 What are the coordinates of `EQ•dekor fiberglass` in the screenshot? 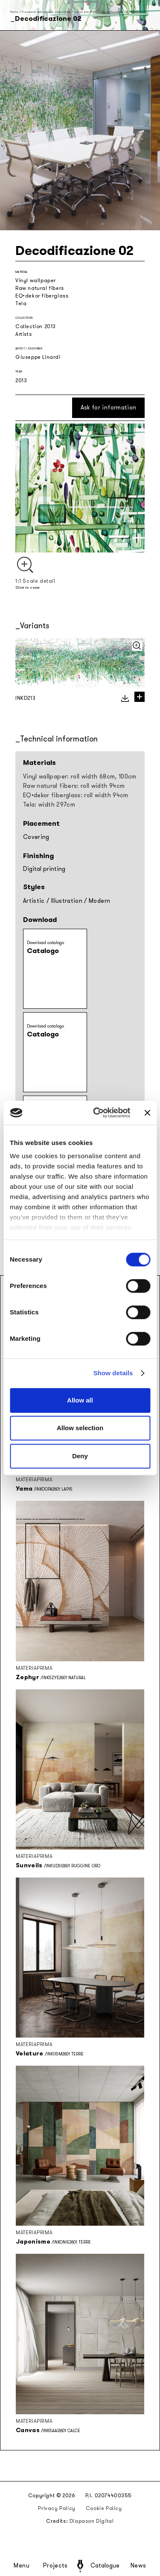 It's located at (41, 295).